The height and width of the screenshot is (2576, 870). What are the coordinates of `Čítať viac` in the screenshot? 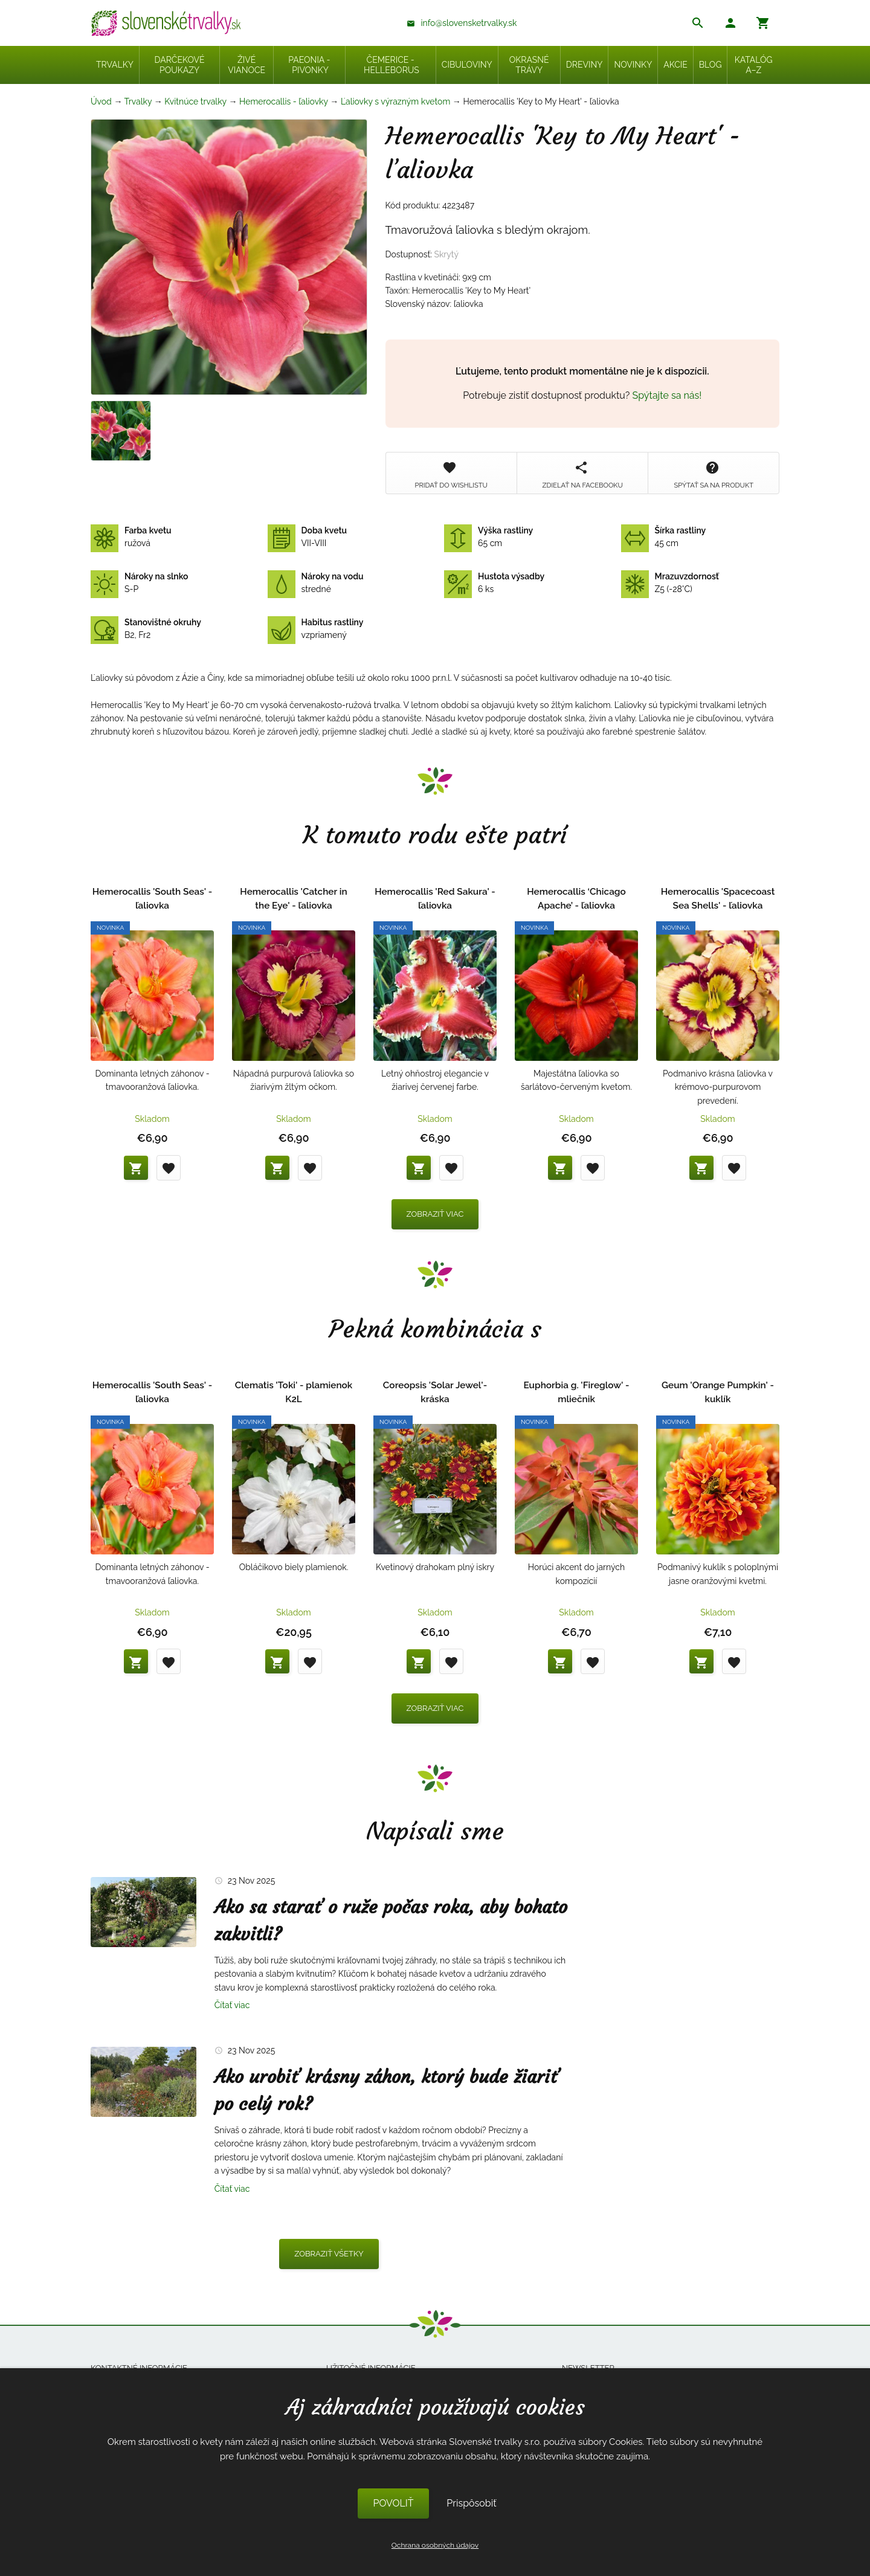 It's located at (232, 2005).